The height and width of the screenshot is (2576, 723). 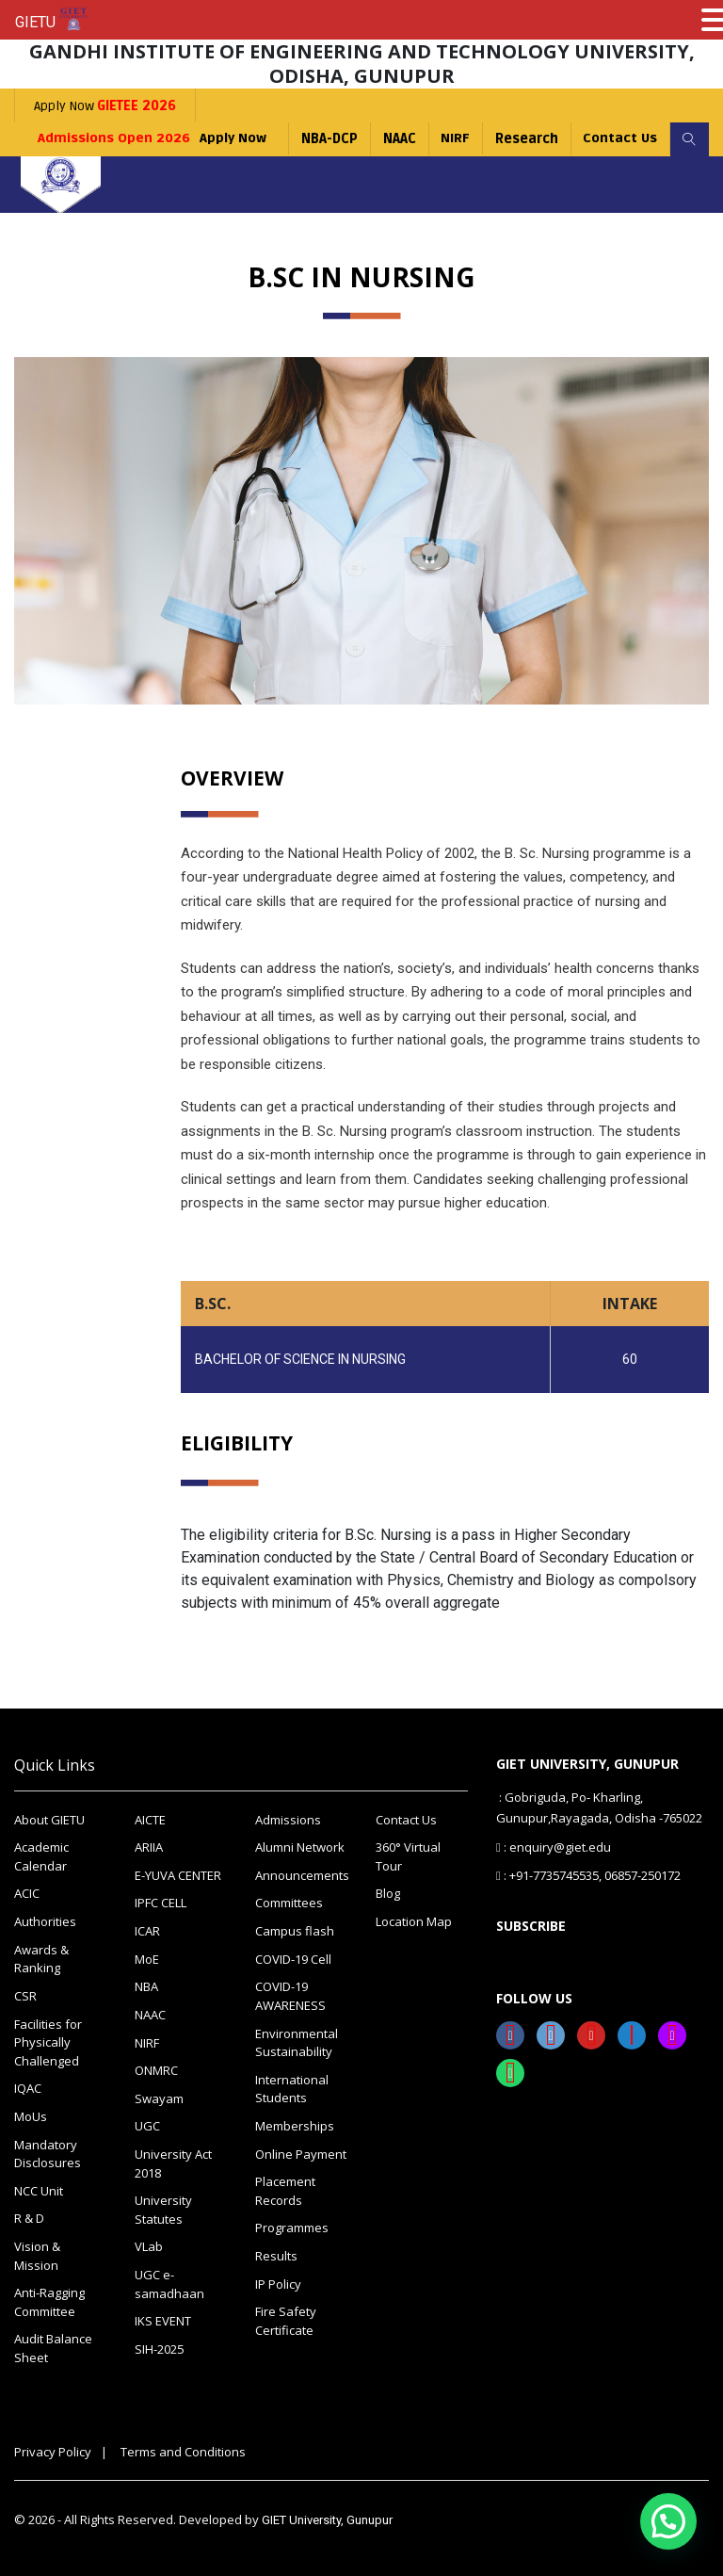 I want to click on Terms and Conditions, so click(x=183, y=2448).